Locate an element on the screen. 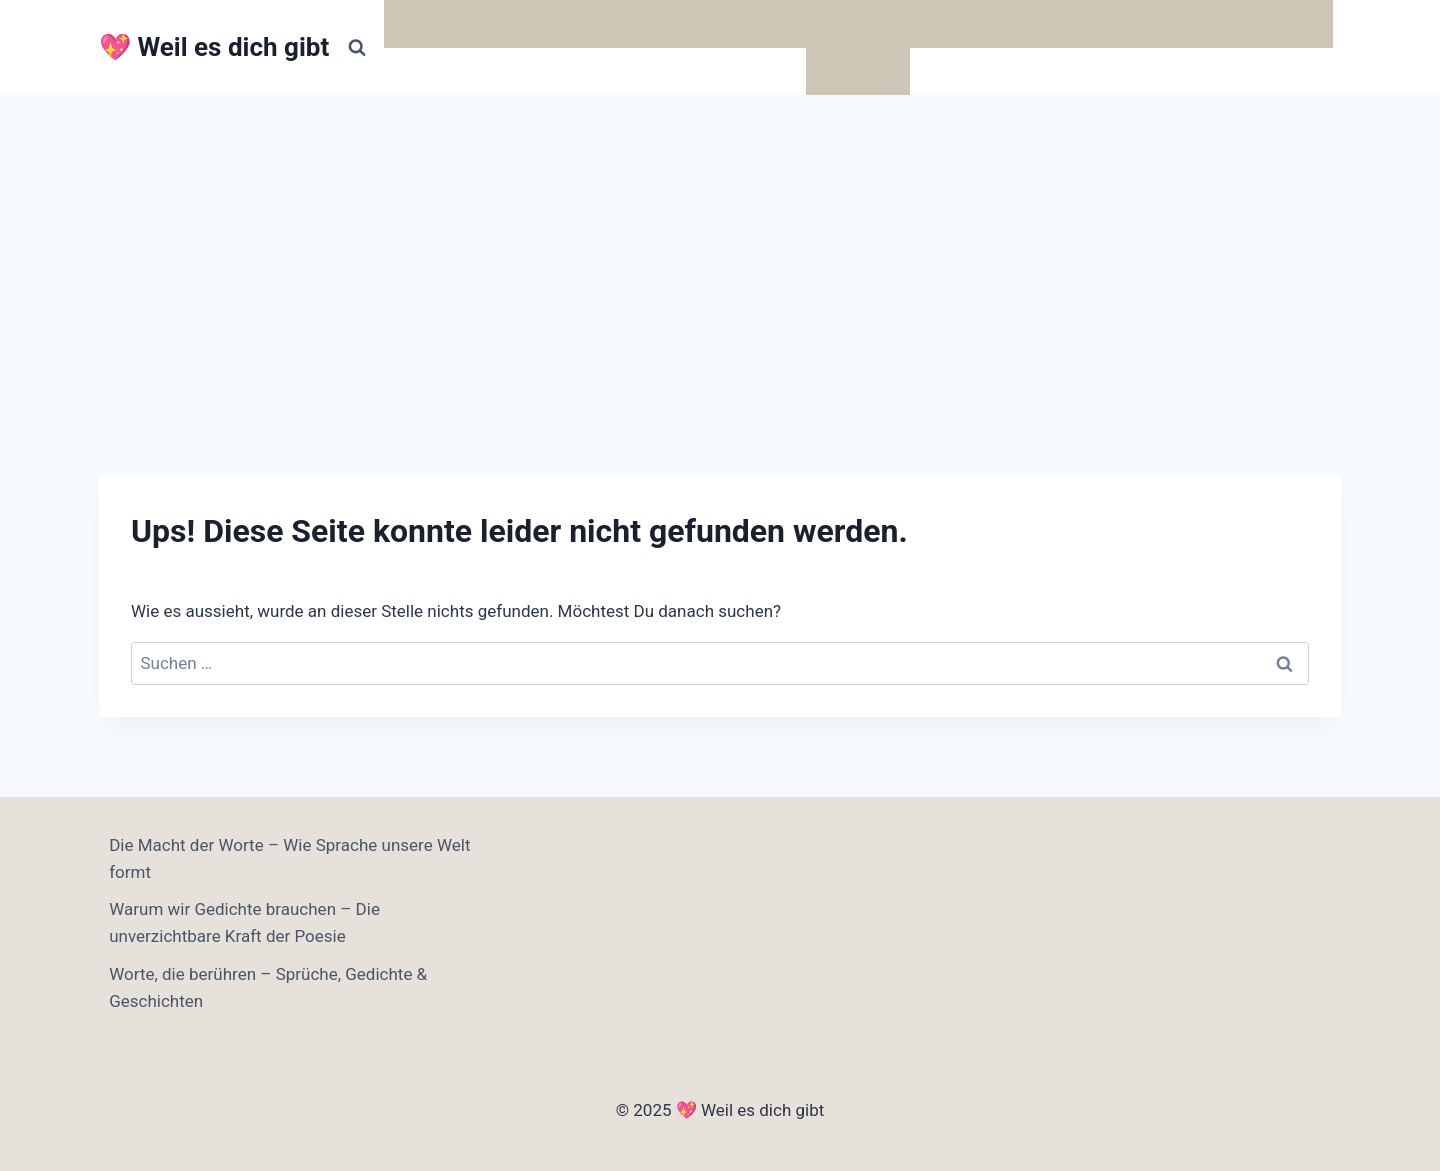 The width and height of the screenshot is (1440, 1171). Worte, die berühren – Sprüche, Gedichte & Geschichten is located at coordinates (268, 987).